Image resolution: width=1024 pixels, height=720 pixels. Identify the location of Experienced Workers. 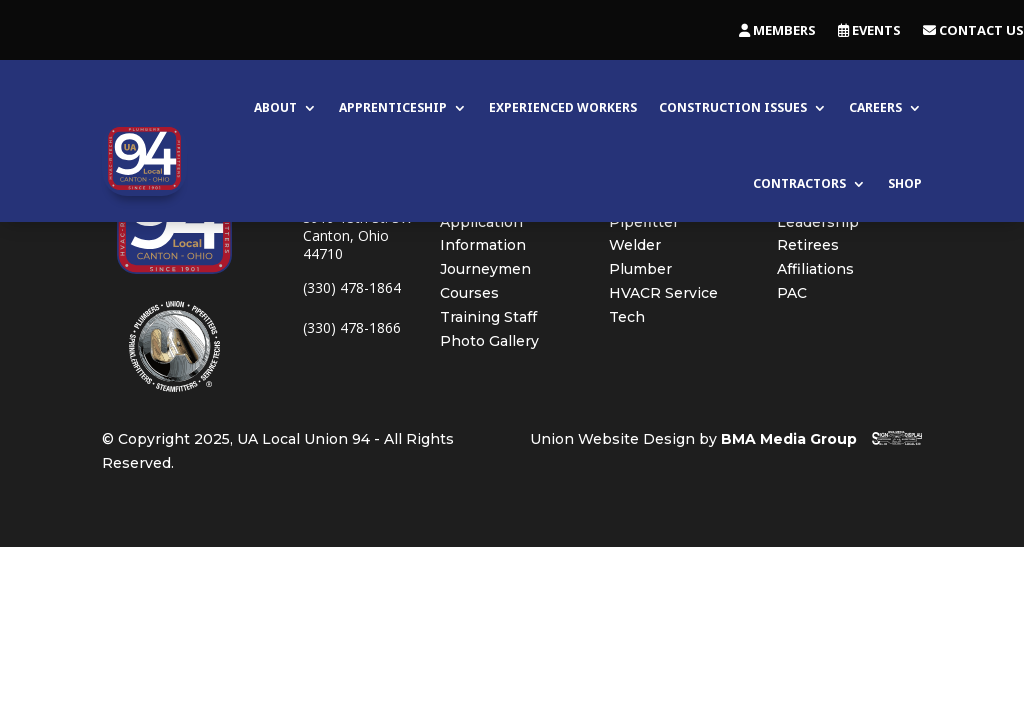
(563, 107).